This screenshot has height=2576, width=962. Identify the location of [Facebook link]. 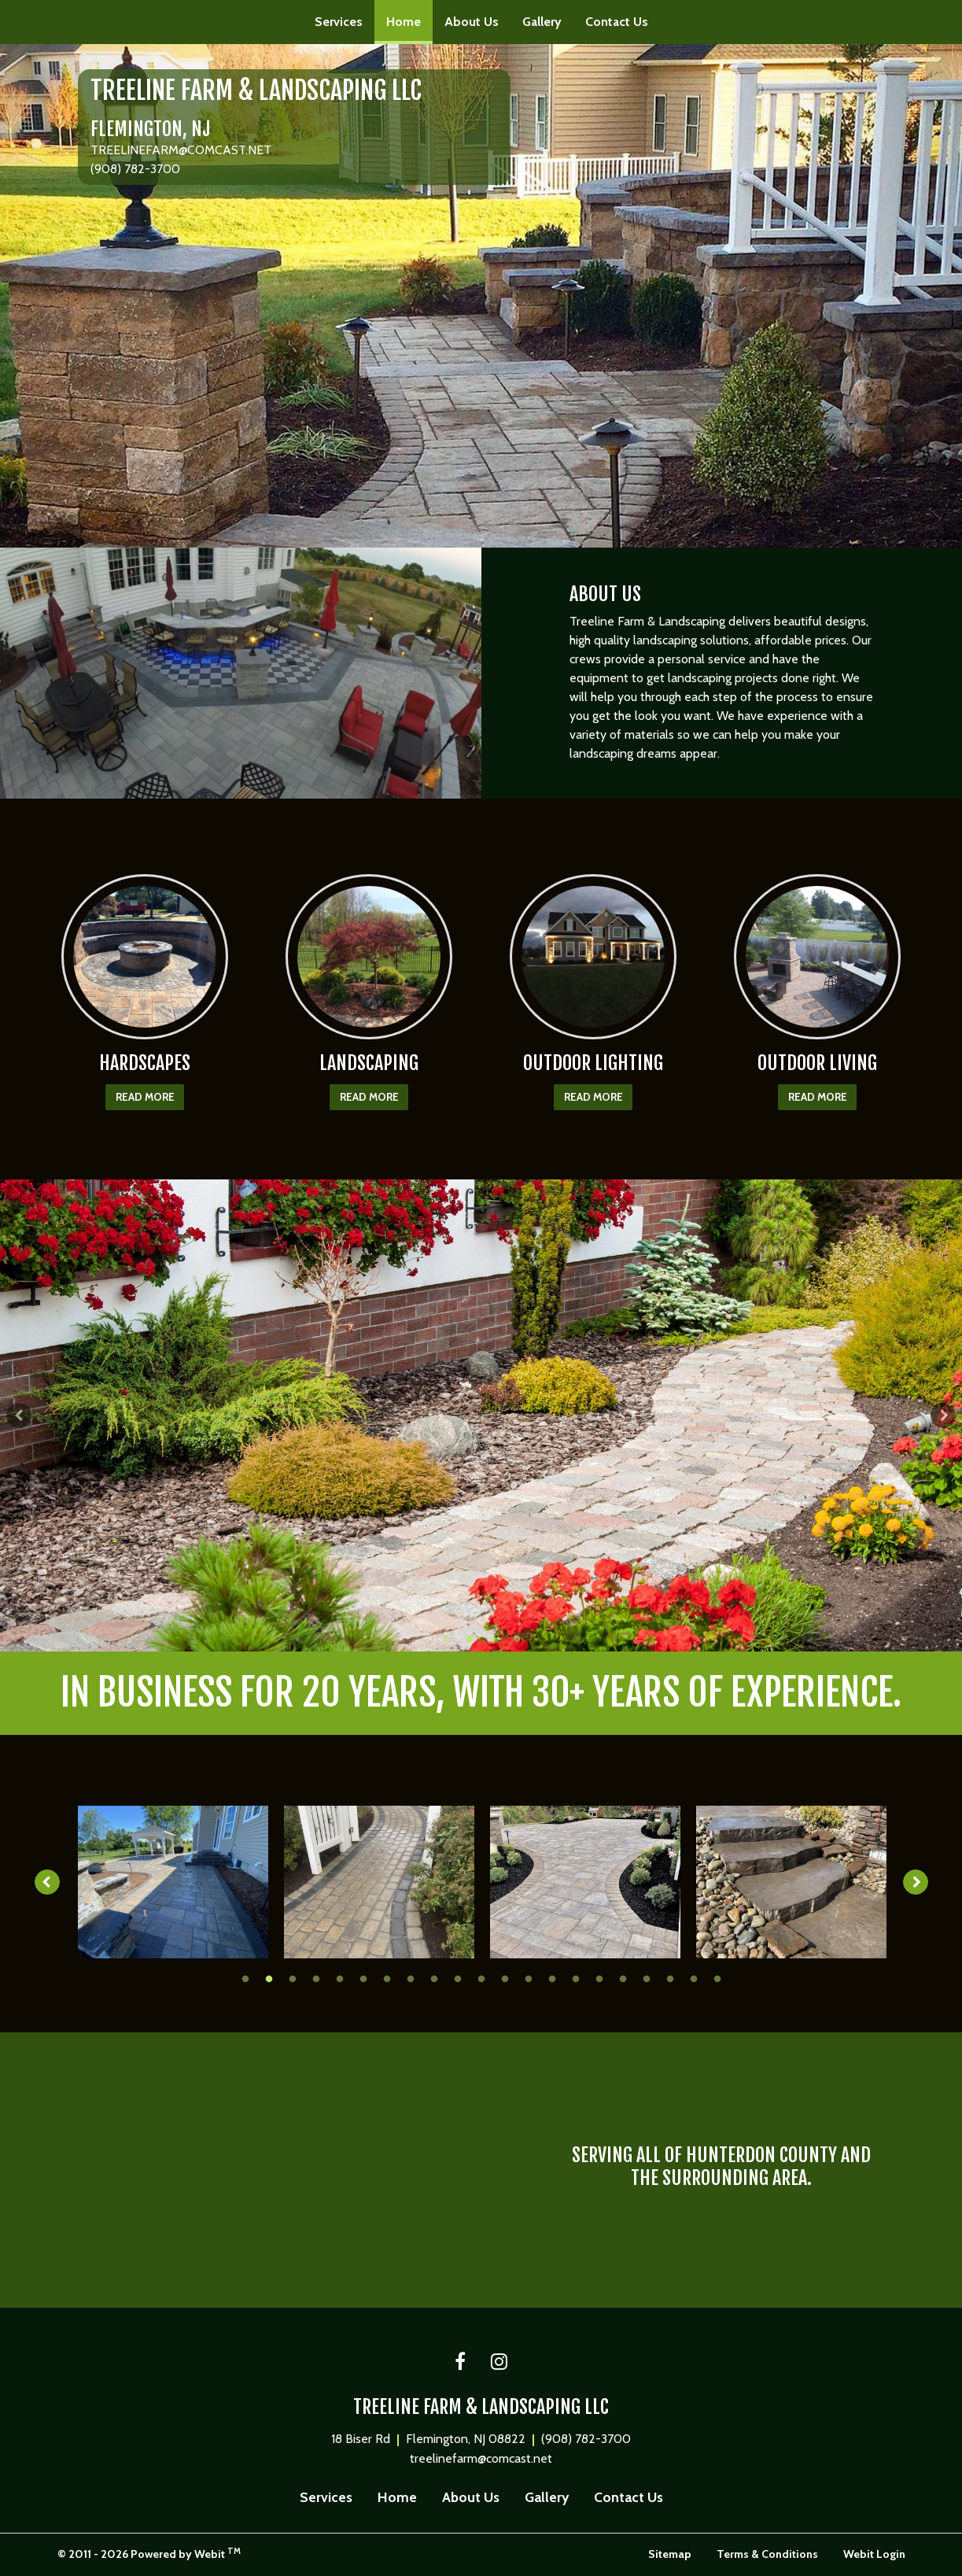
(460, 2362).